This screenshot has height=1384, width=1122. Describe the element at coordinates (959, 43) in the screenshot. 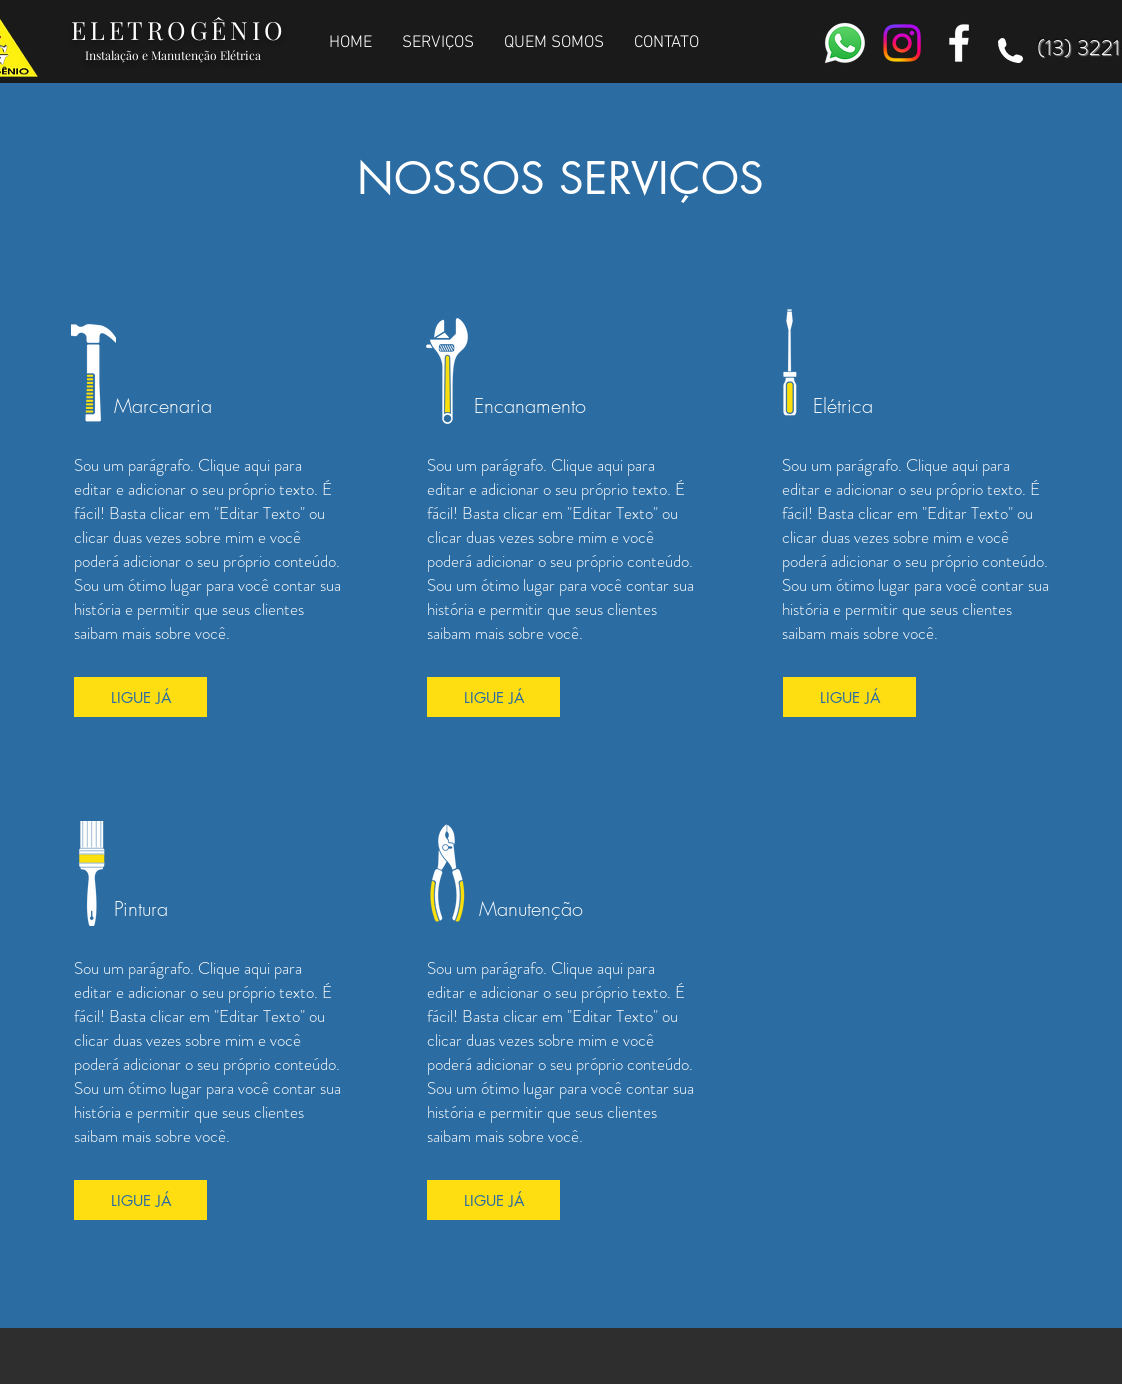

I see `[White Facebook Icon]` at that location.